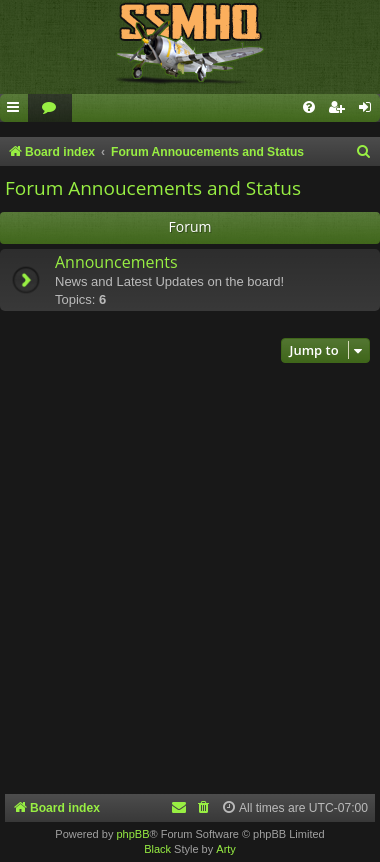 Image resolution: width=380 pixels, height=862 pixels. Describe the element at coordinates (157, 849) in the screenshot. I see `Black` at that location.